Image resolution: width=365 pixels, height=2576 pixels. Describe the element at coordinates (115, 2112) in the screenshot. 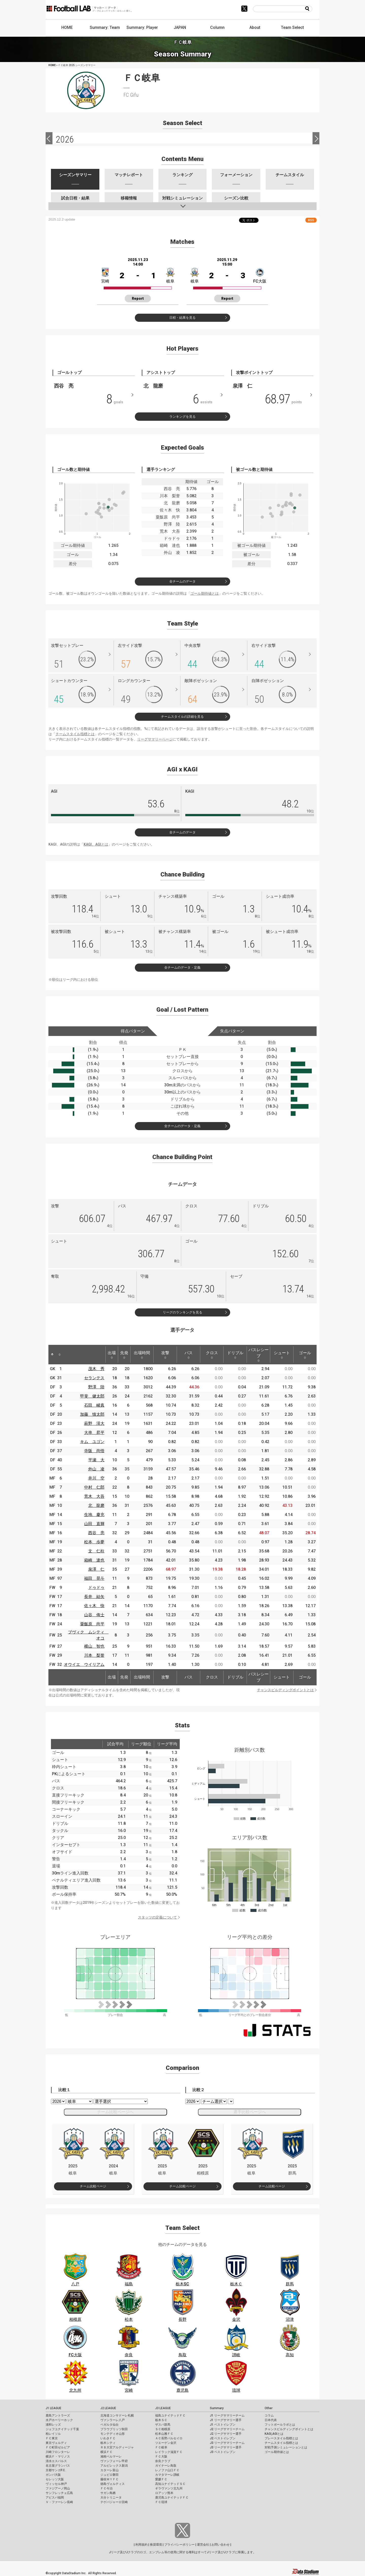

I see `チーム比較ページへ` at that location.